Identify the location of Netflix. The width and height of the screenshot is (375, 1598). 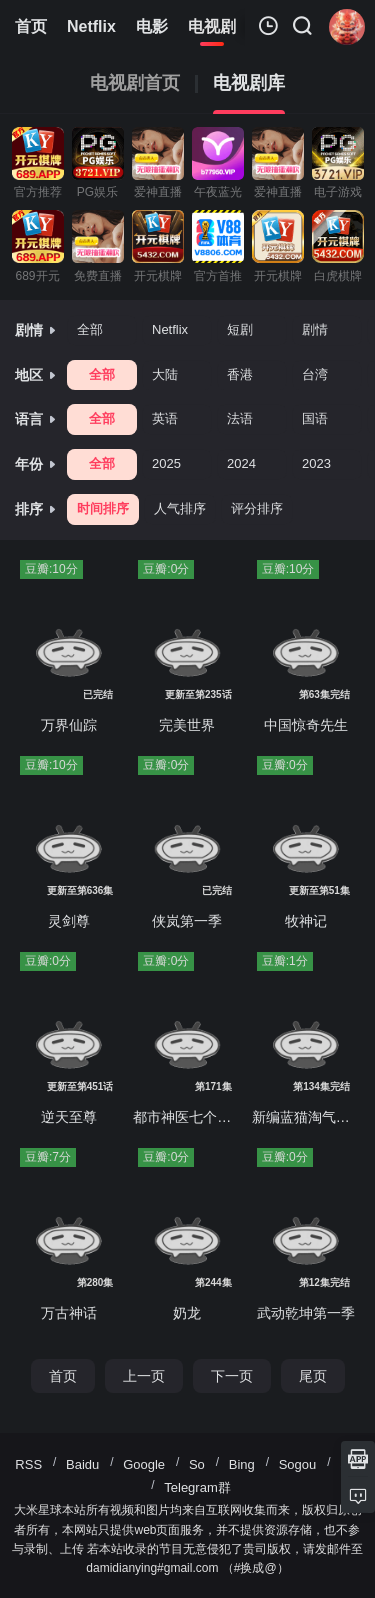
(170, 329).